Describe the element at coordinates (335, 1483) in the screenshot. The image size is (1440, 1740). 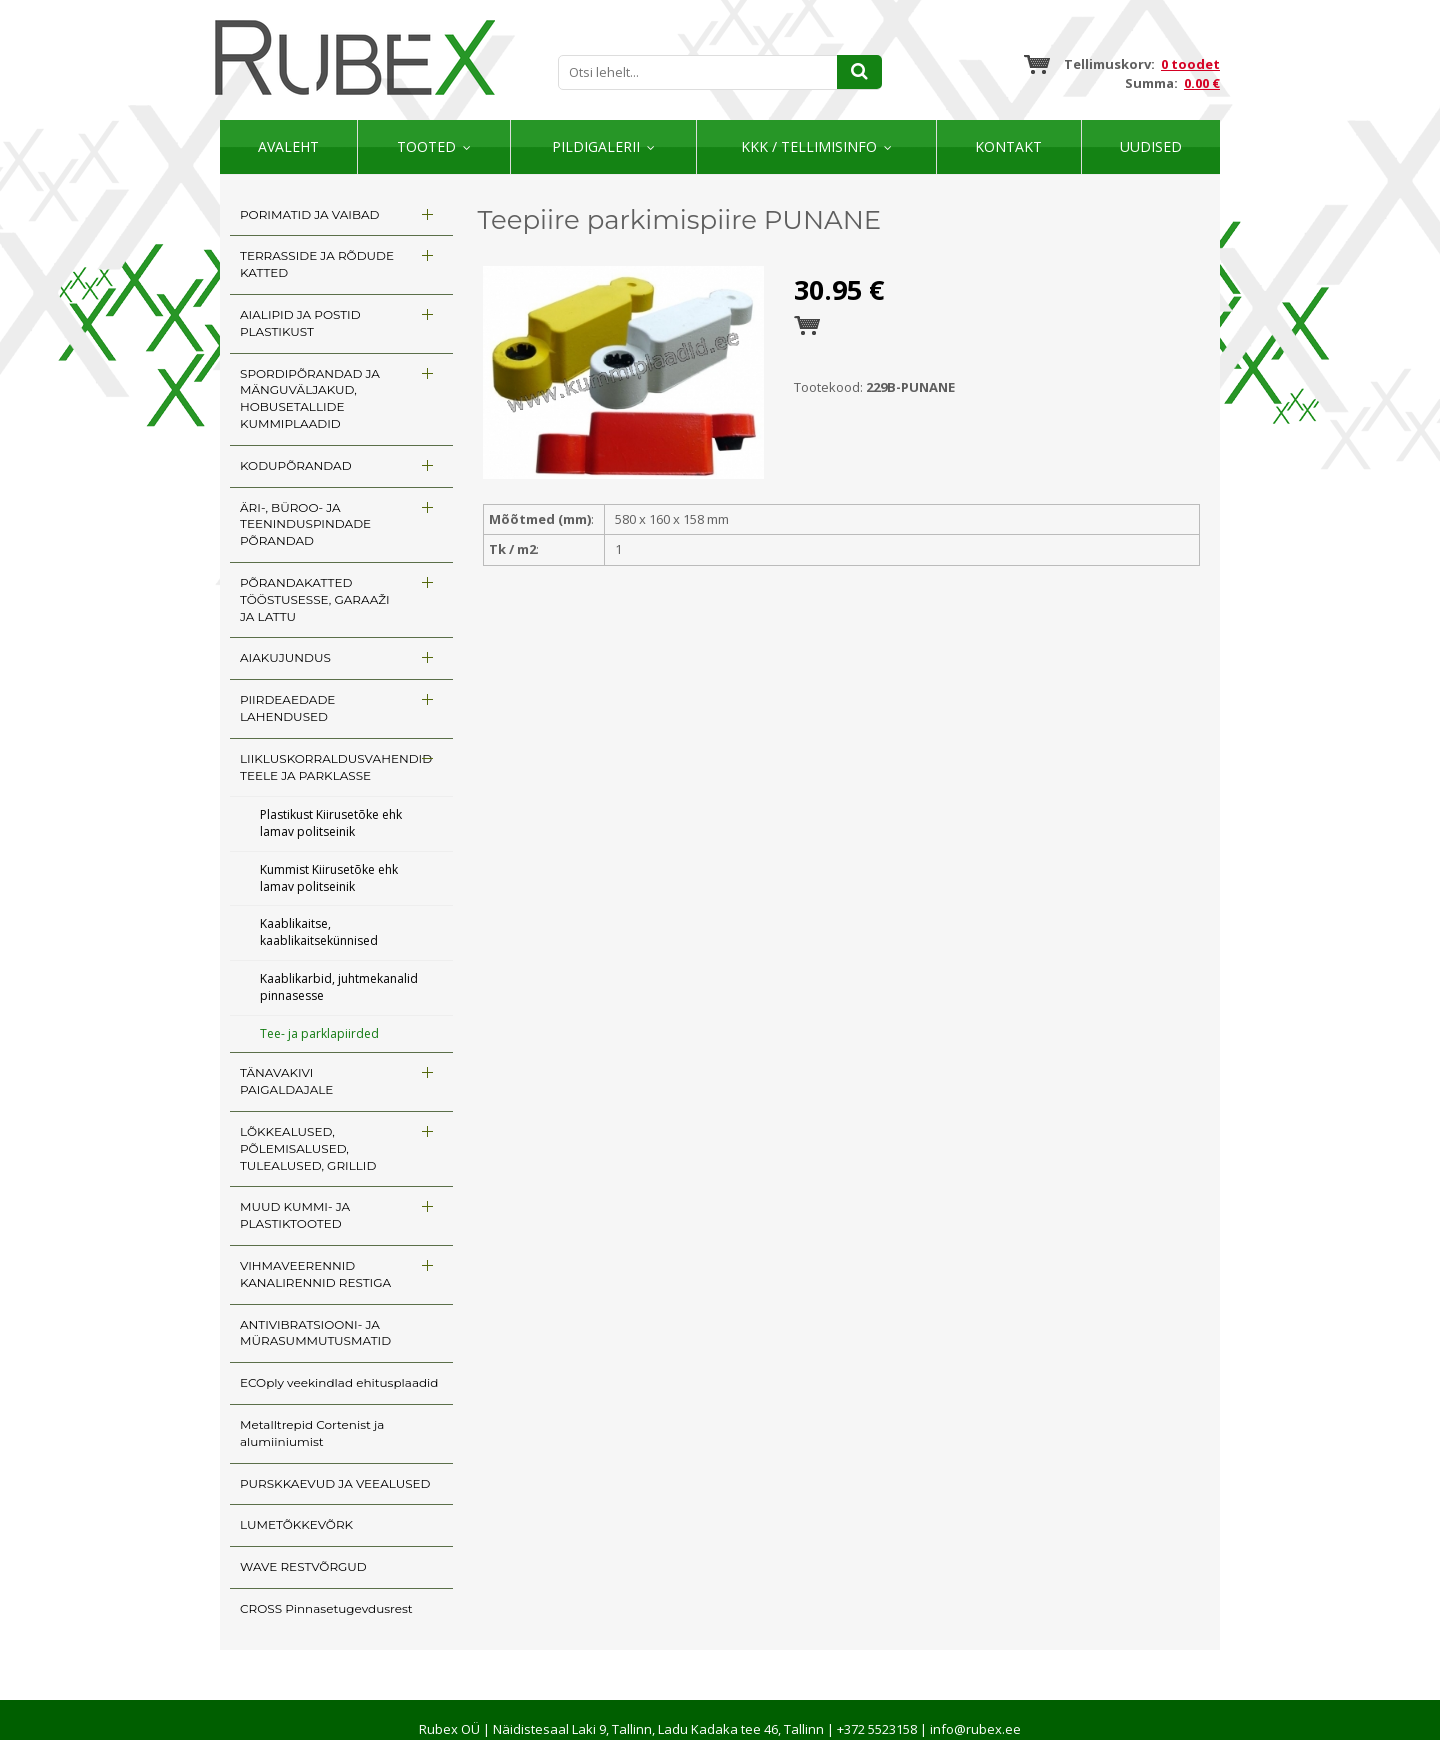
I see `PURSKKAEVUD JA VEEALUSED` at that location.